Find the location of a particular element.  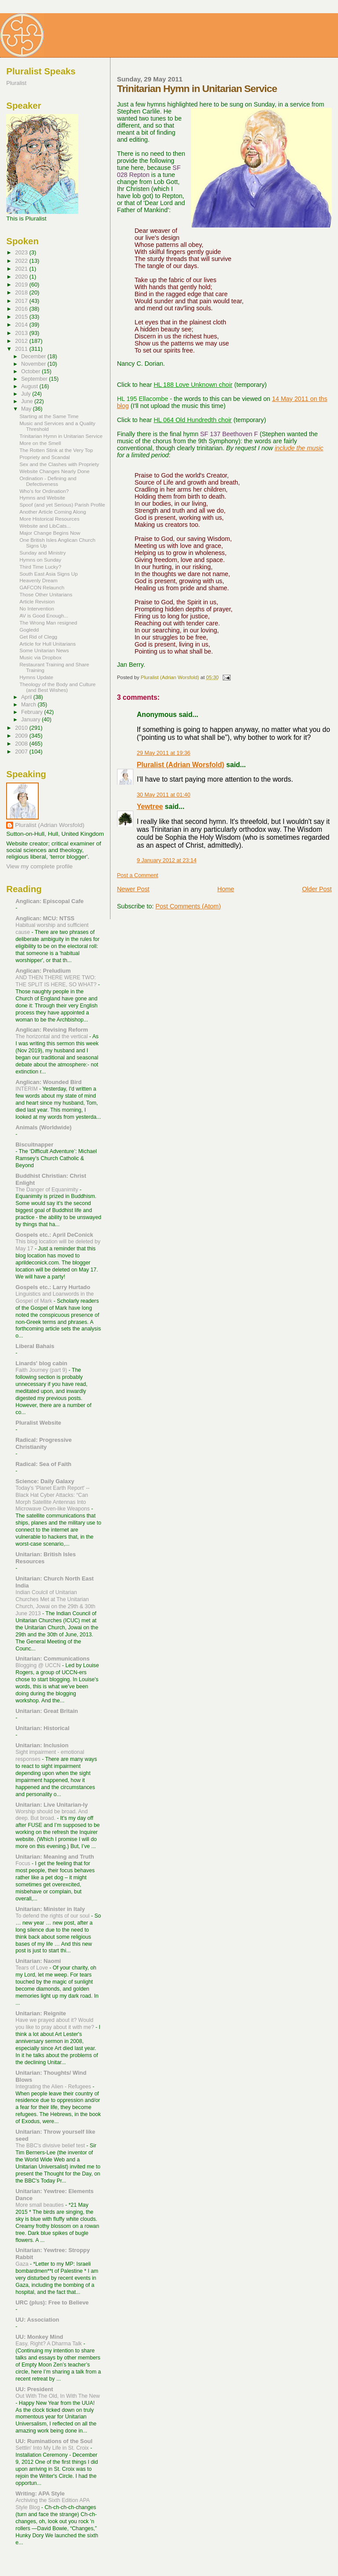

March is located at coordinates (29, 705).